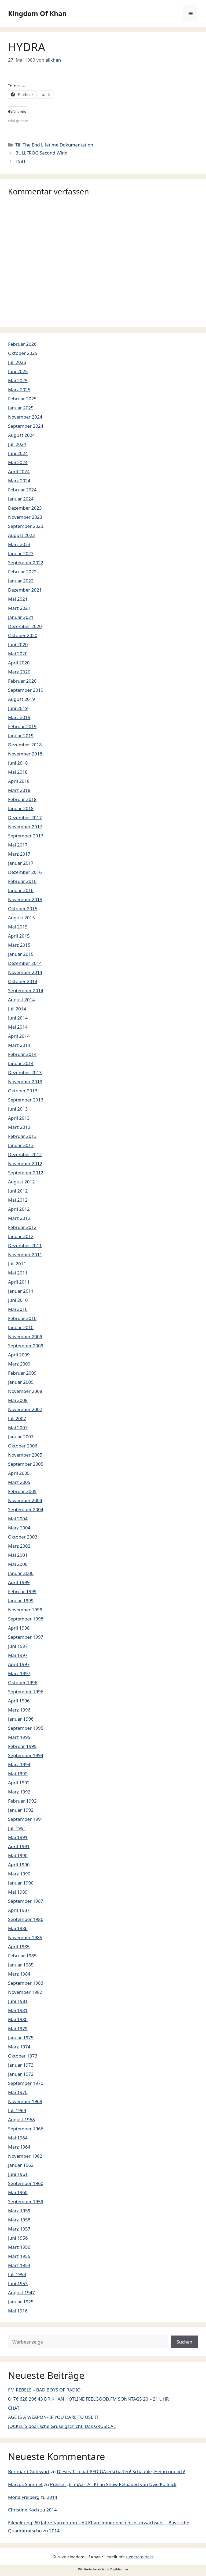 The width and height of the screenshot is (206, 2576). I want to click on März 1995, so click(19, 1737).